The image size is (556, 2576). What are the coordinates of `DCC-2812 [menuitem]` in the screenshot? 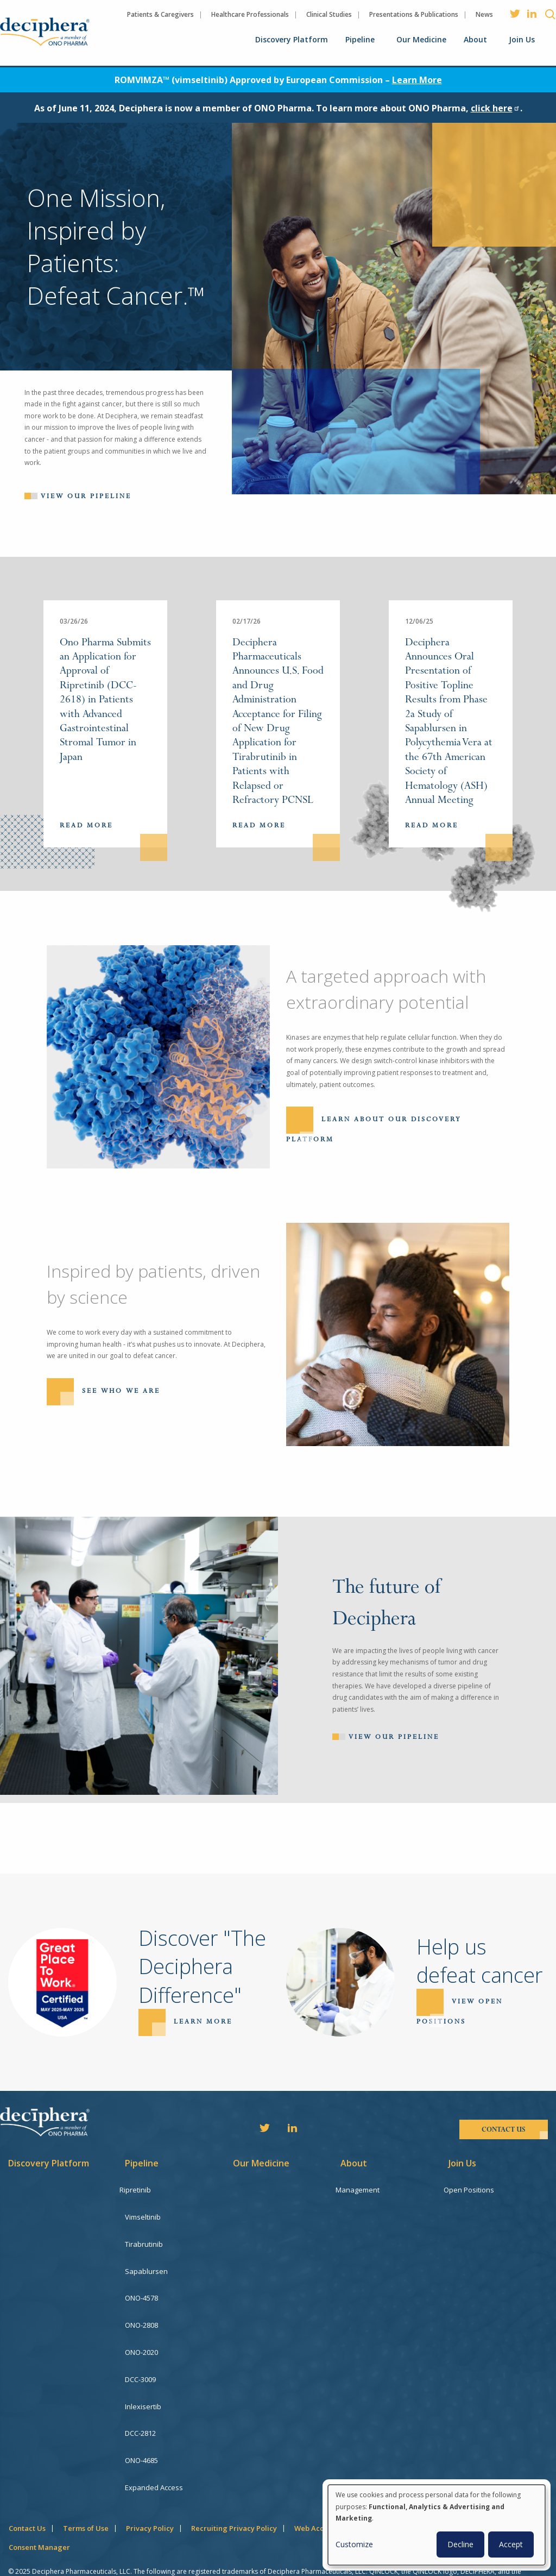 It's located at (140, 2410).